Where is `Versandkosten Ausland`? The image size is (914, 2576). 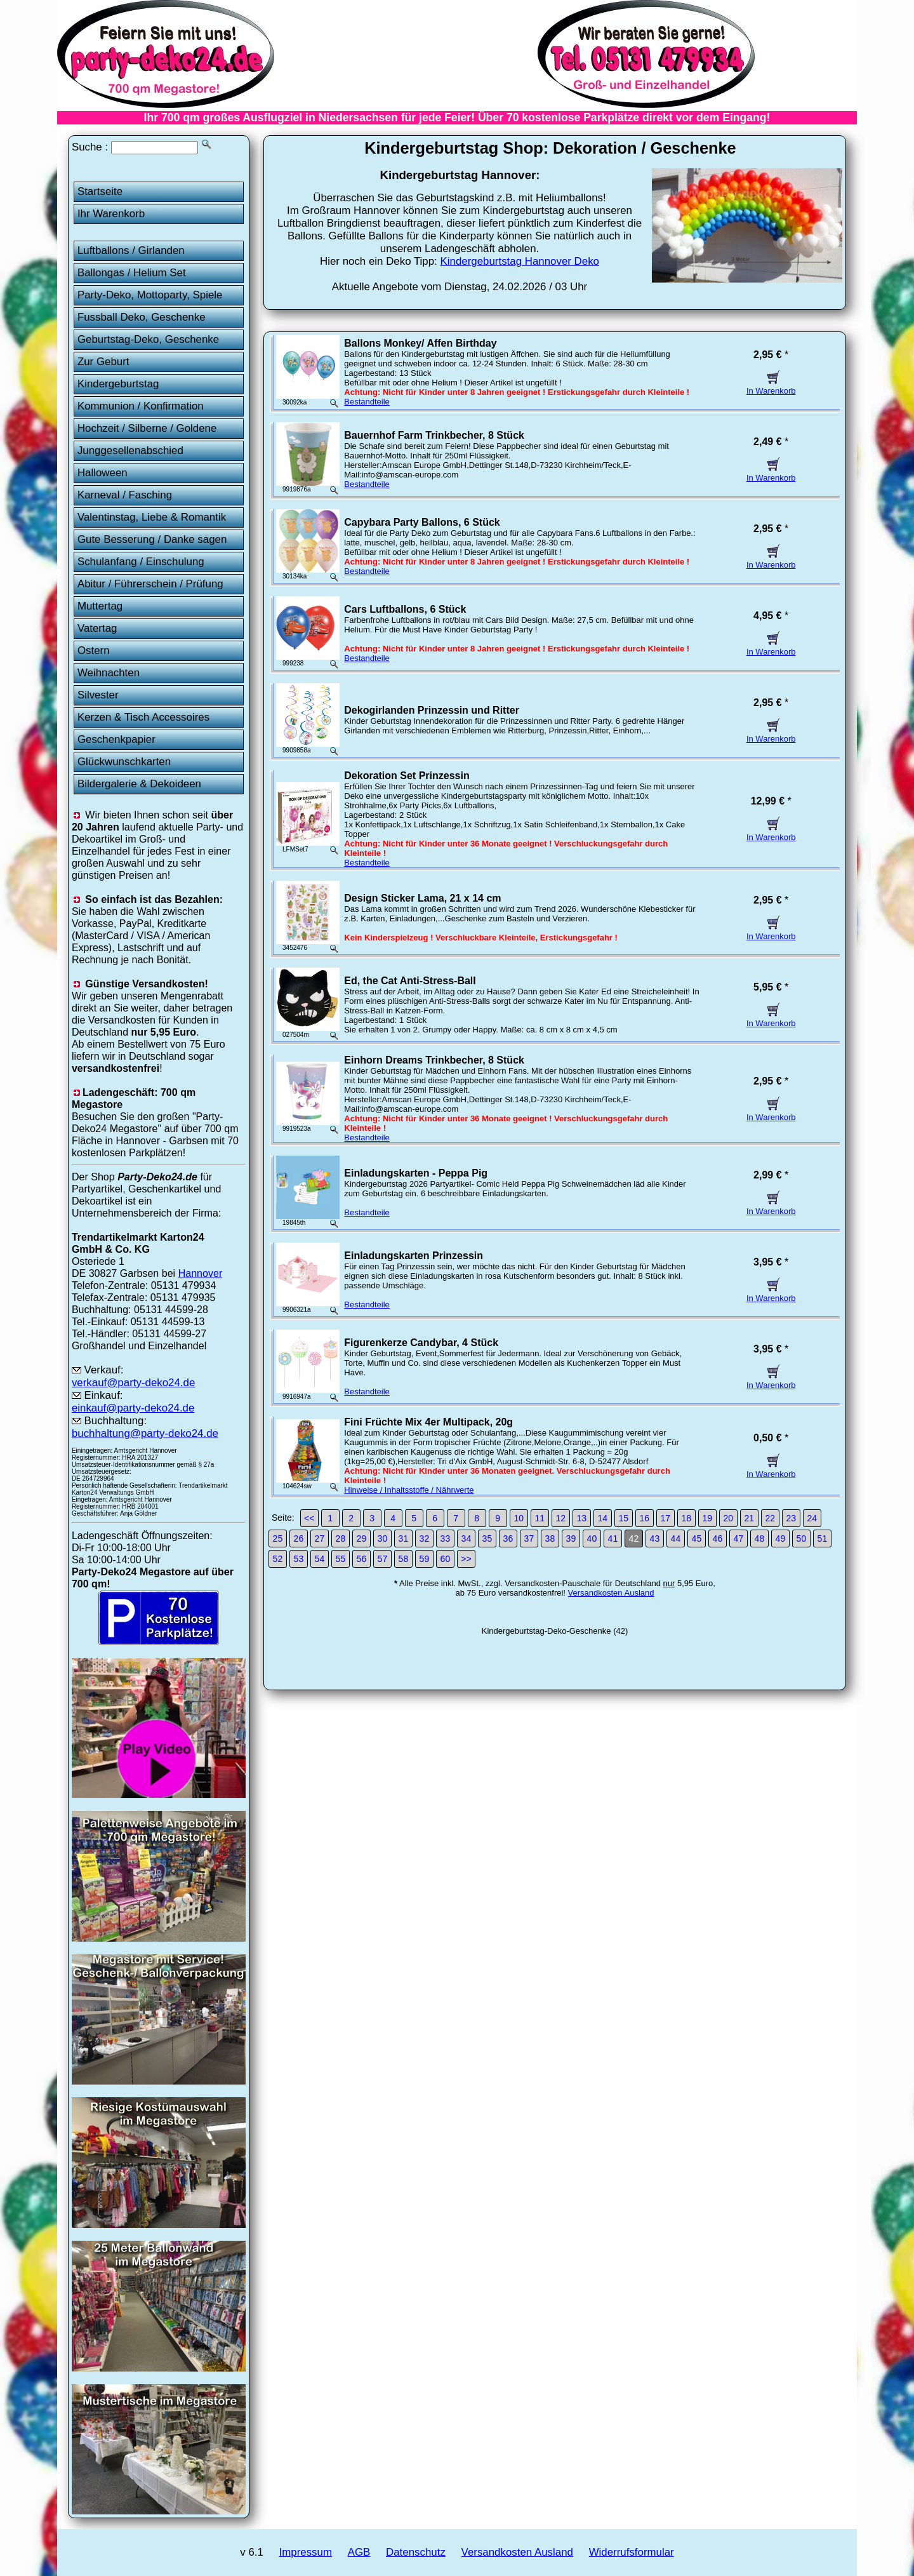
Versandkosten Ausland is located at coordinates (611, 1593).